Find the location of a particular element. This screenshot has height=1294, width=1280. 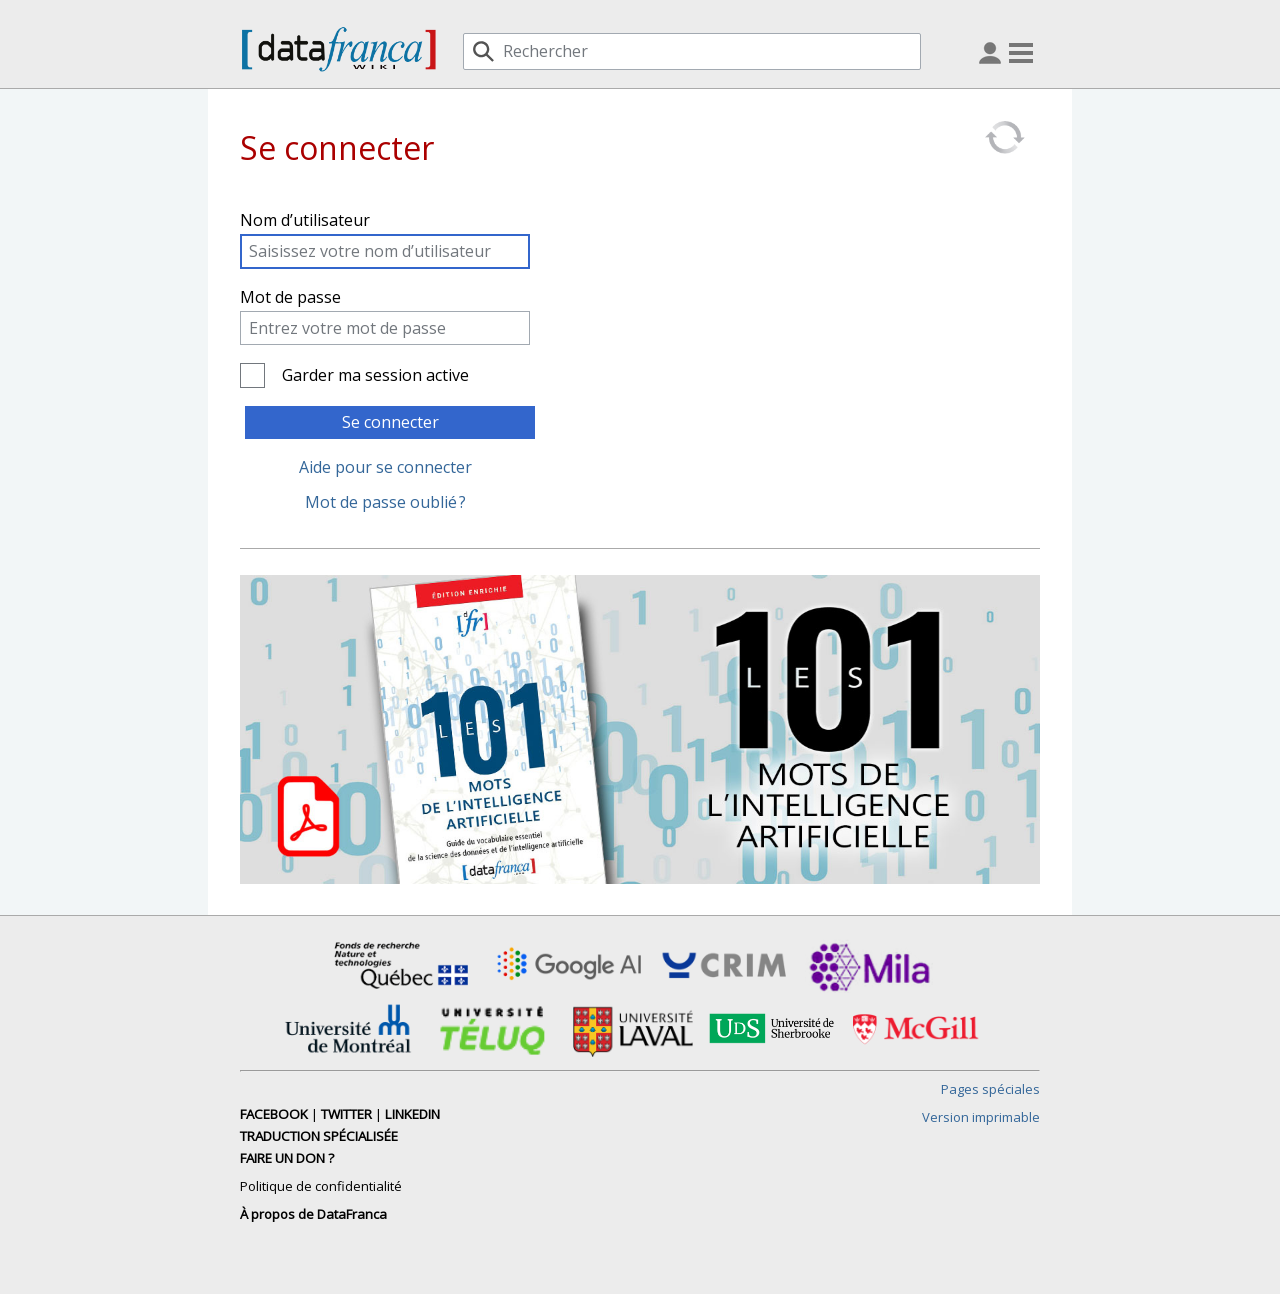

Politique de confidentialité is located at coordinates (321, 1186).